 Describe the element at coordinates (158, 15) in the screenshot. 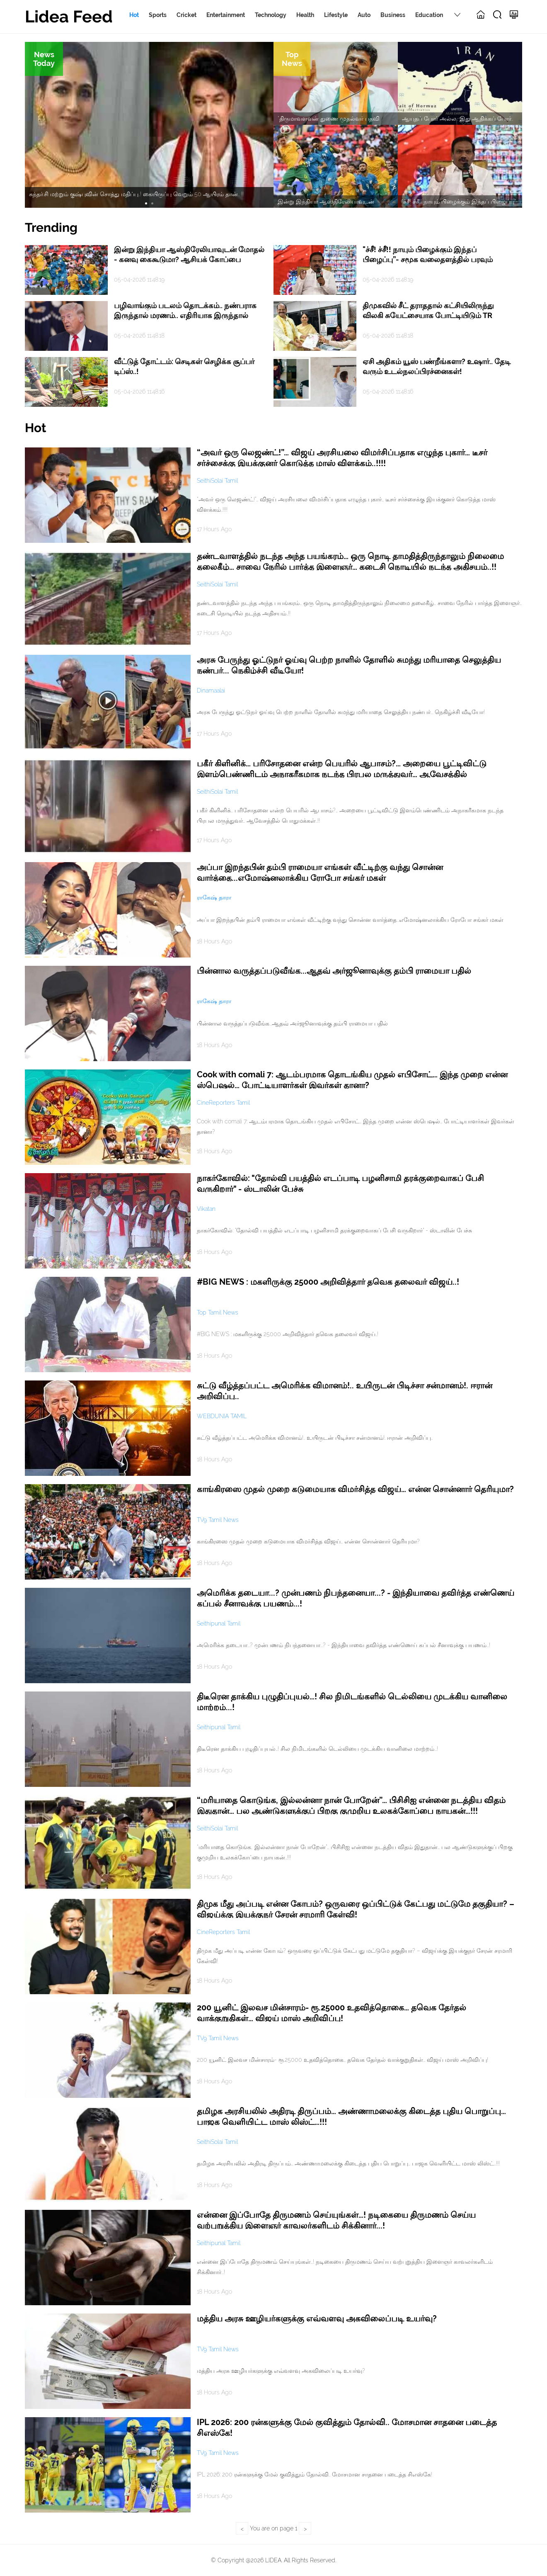

I see `Sports` at that location.